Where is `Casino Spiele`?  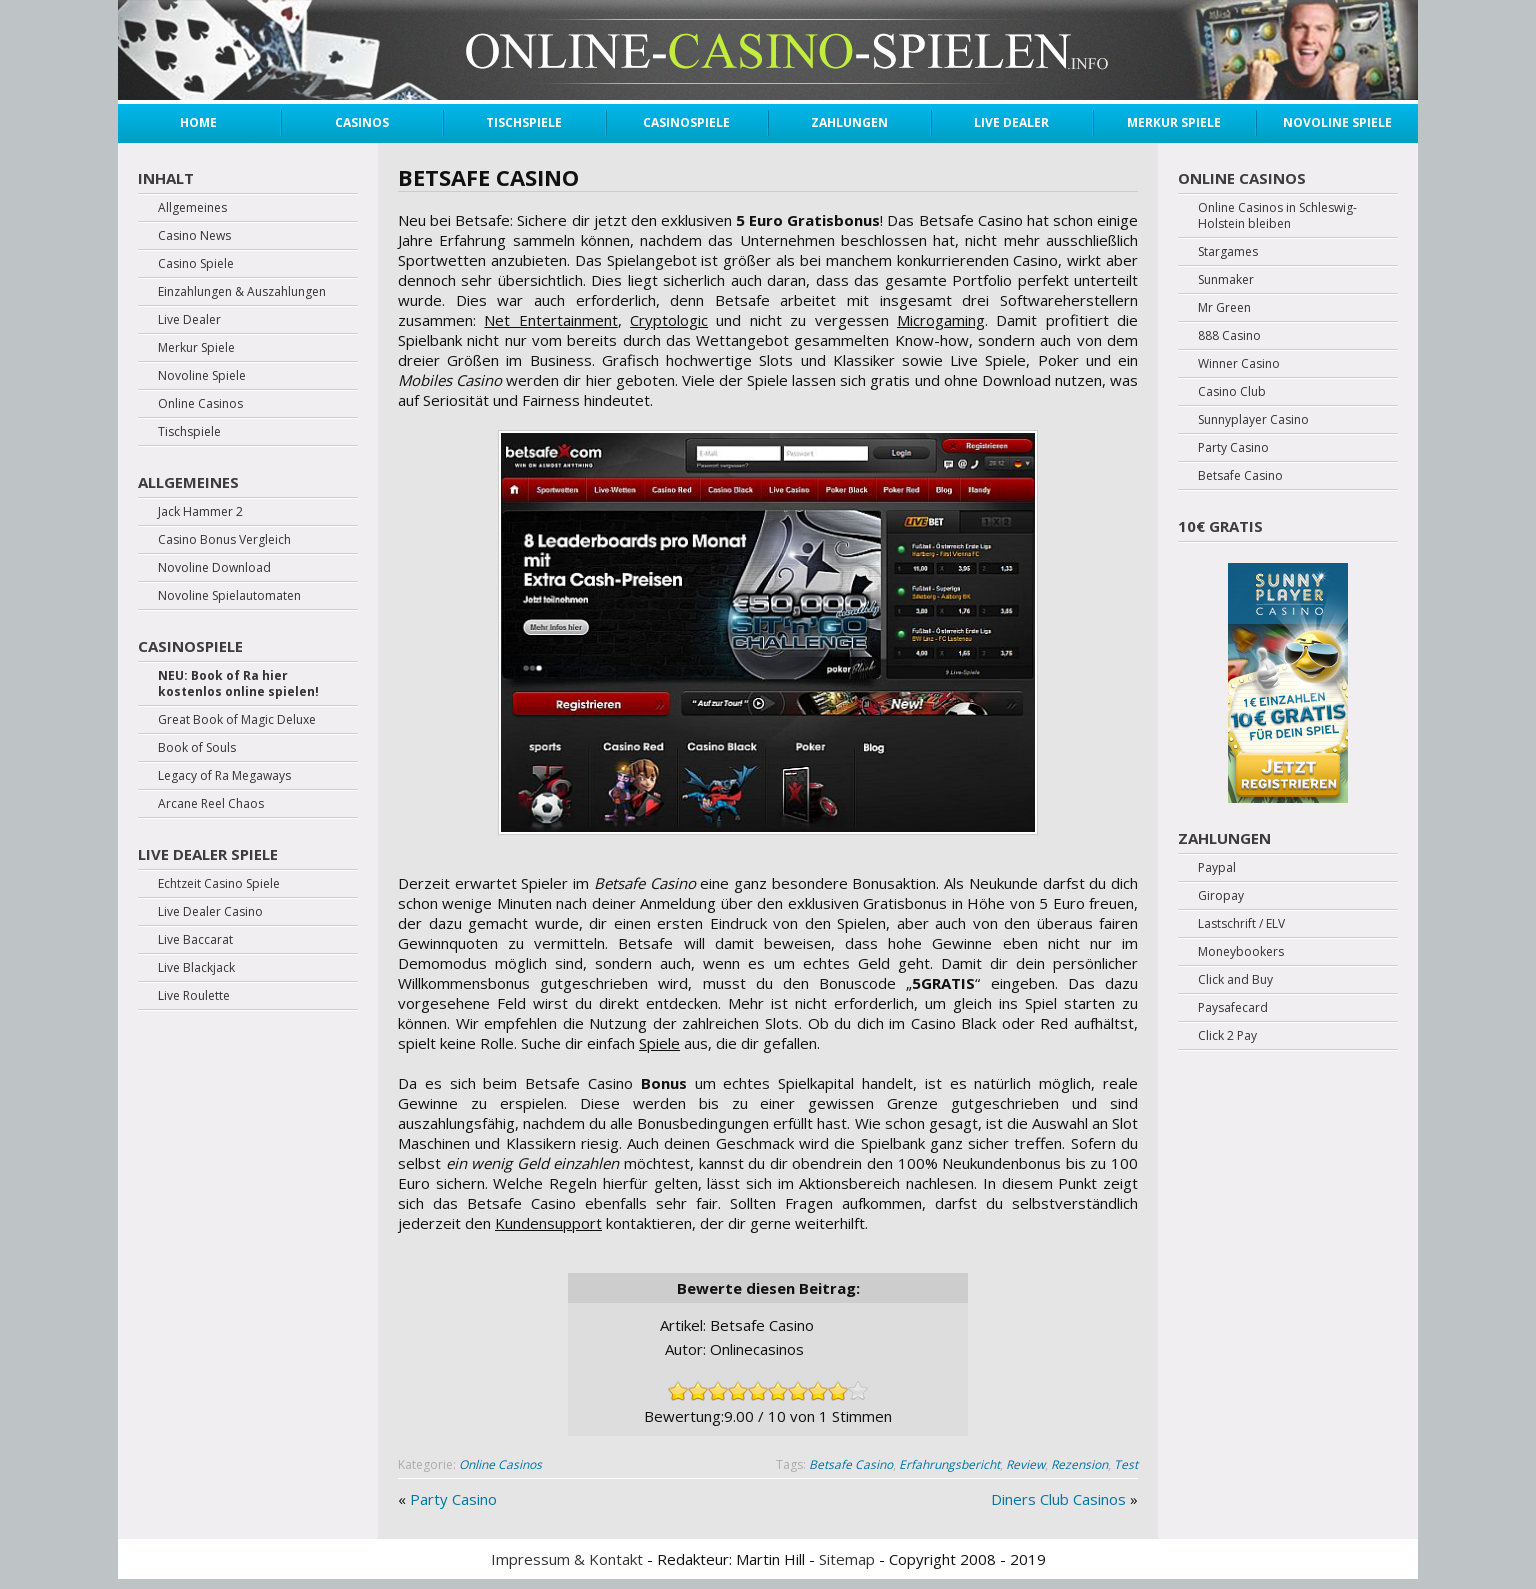 Casino Spiele is located at coordinates (196, 264).